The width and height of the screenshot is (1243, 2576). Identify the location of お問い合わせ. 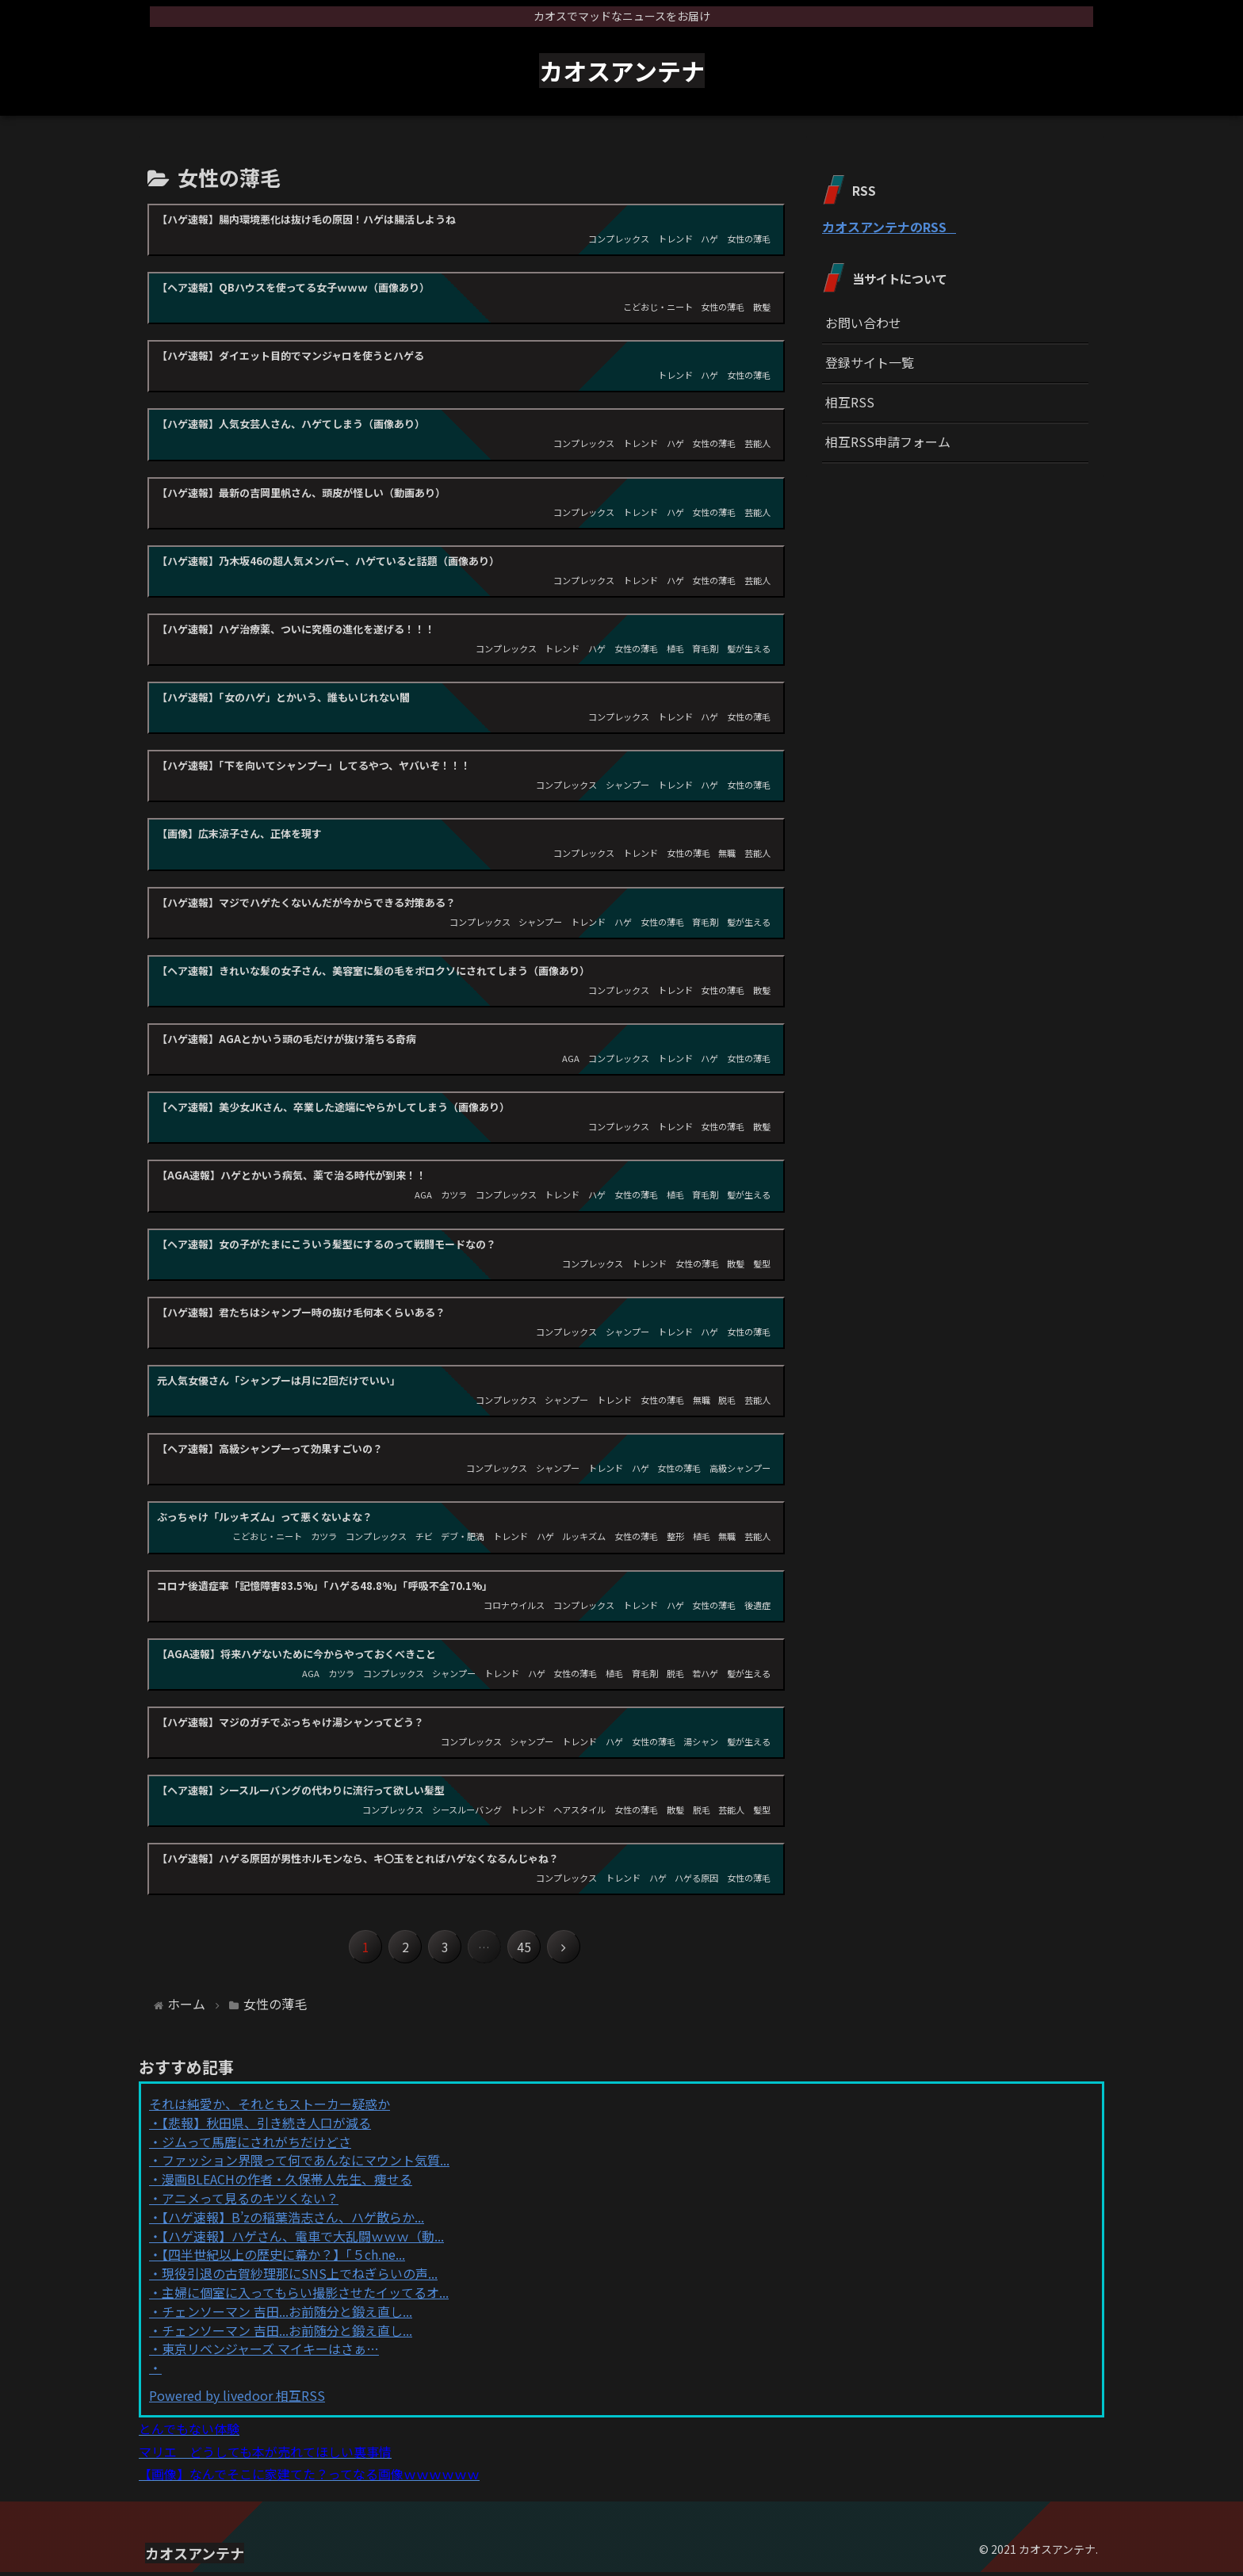
(863, 322).